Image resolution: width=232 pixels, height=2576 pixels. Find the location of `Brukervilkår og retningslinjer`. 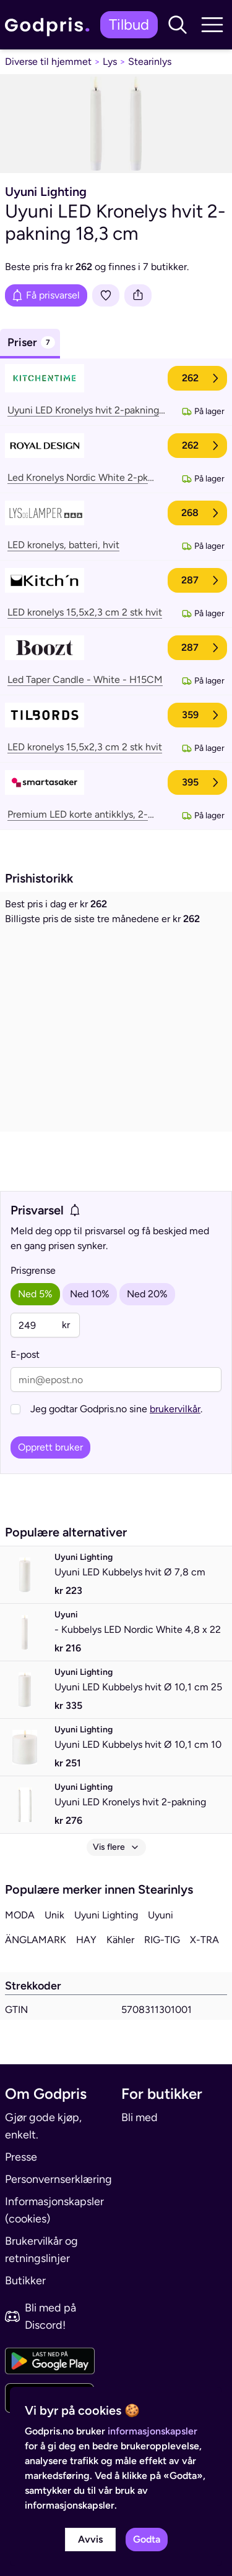

Brukervilkår og retningslinjer is located at coordinates (41, 2249).